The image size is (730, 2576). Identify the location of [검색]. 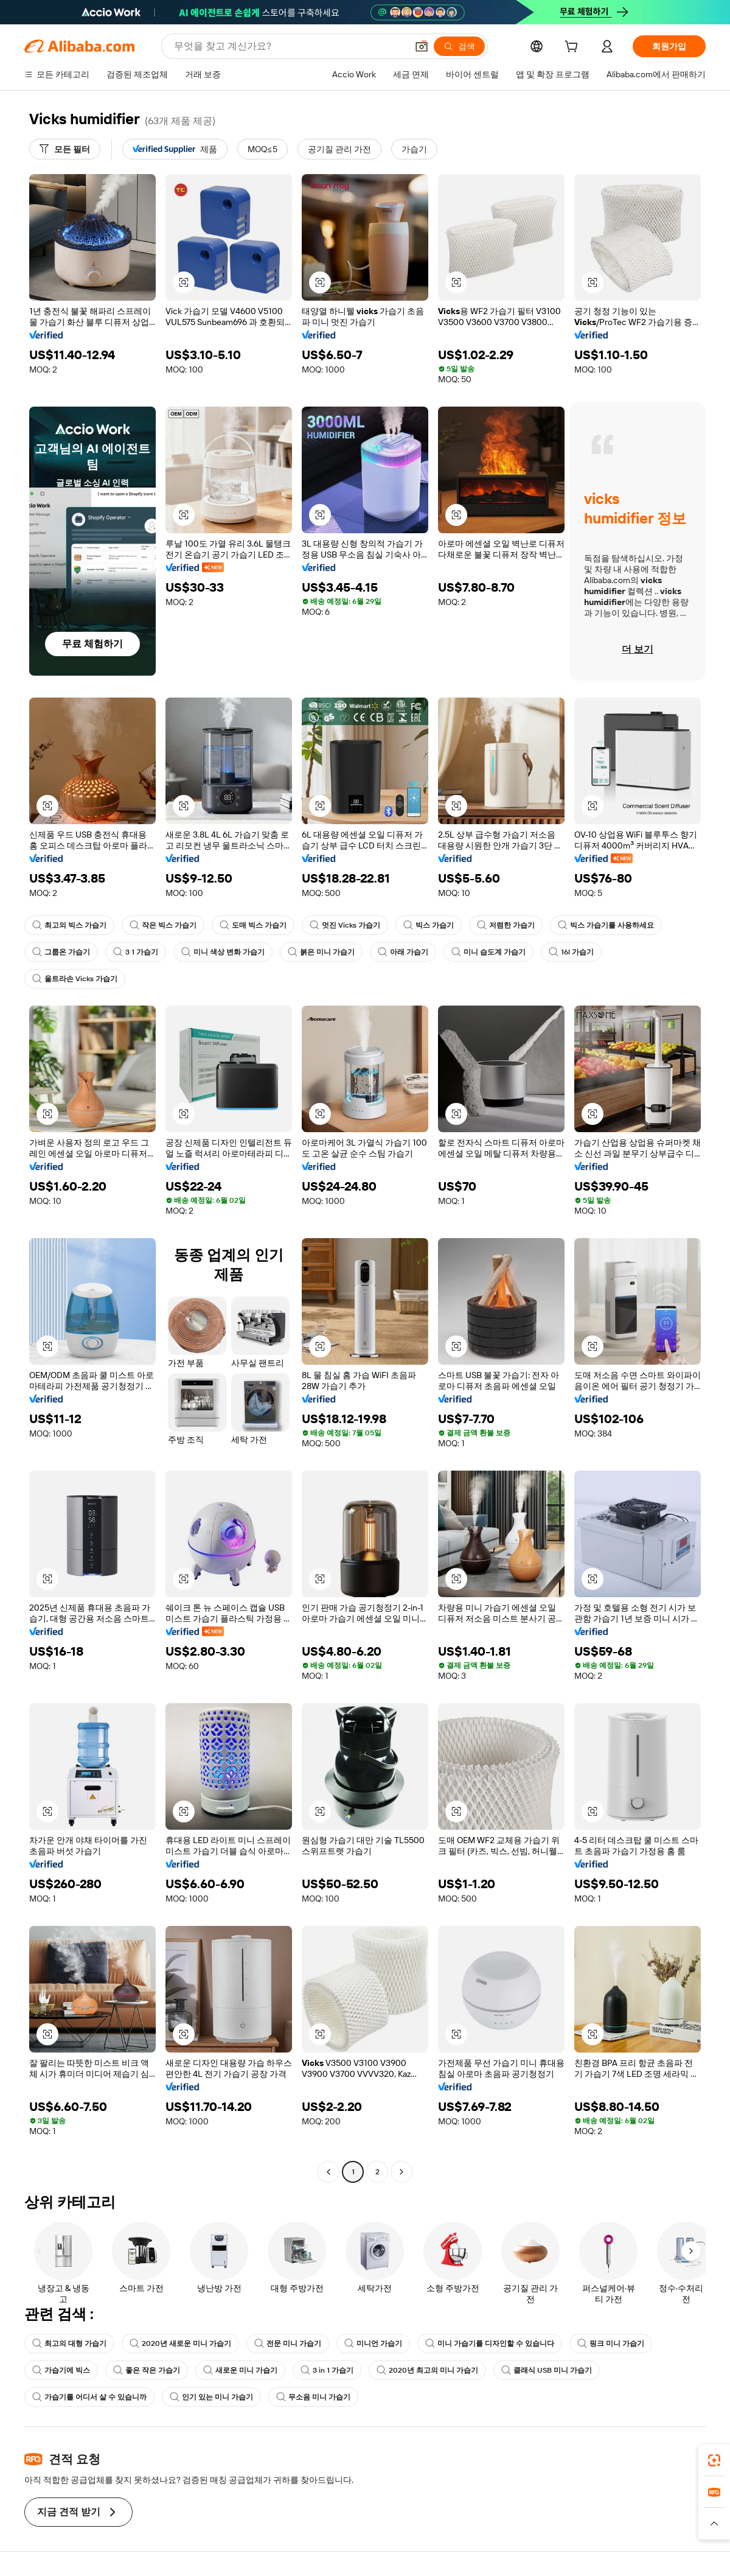
(459, 46).